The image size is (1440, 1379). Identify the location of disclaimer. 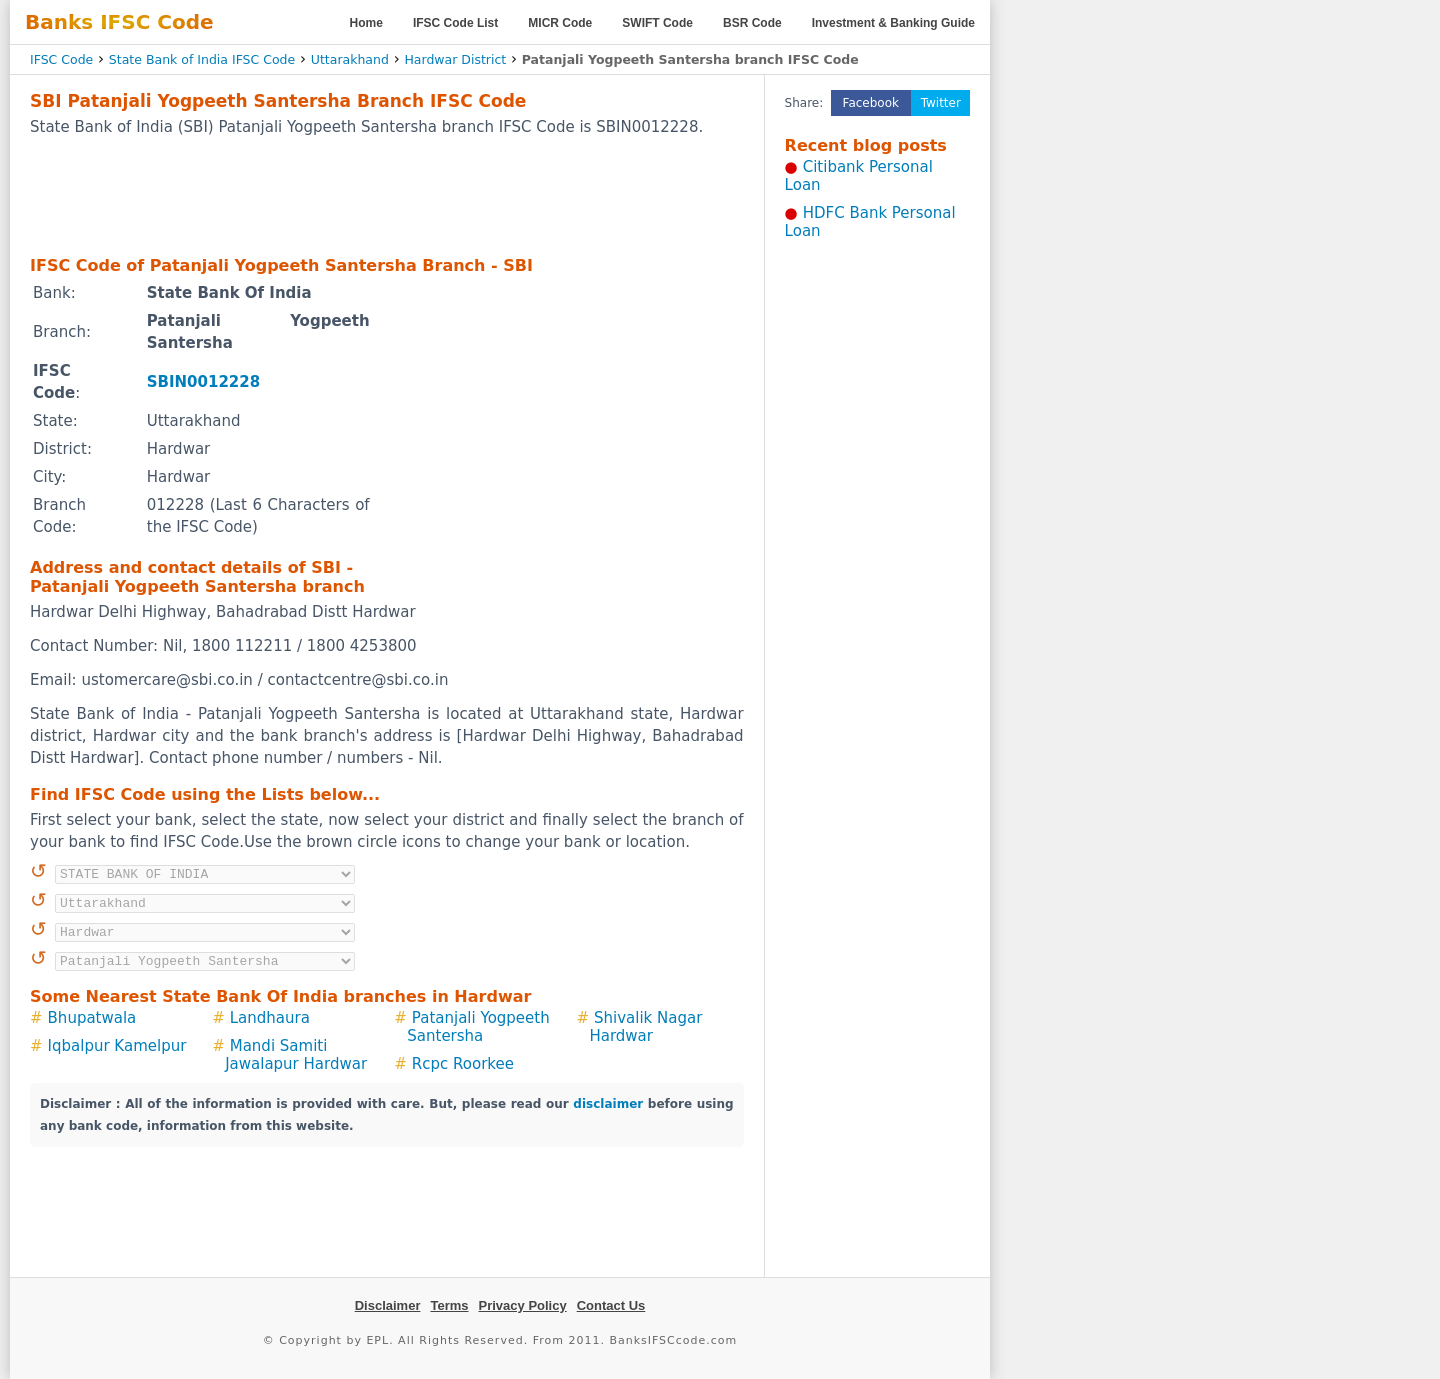
(608, 1104).